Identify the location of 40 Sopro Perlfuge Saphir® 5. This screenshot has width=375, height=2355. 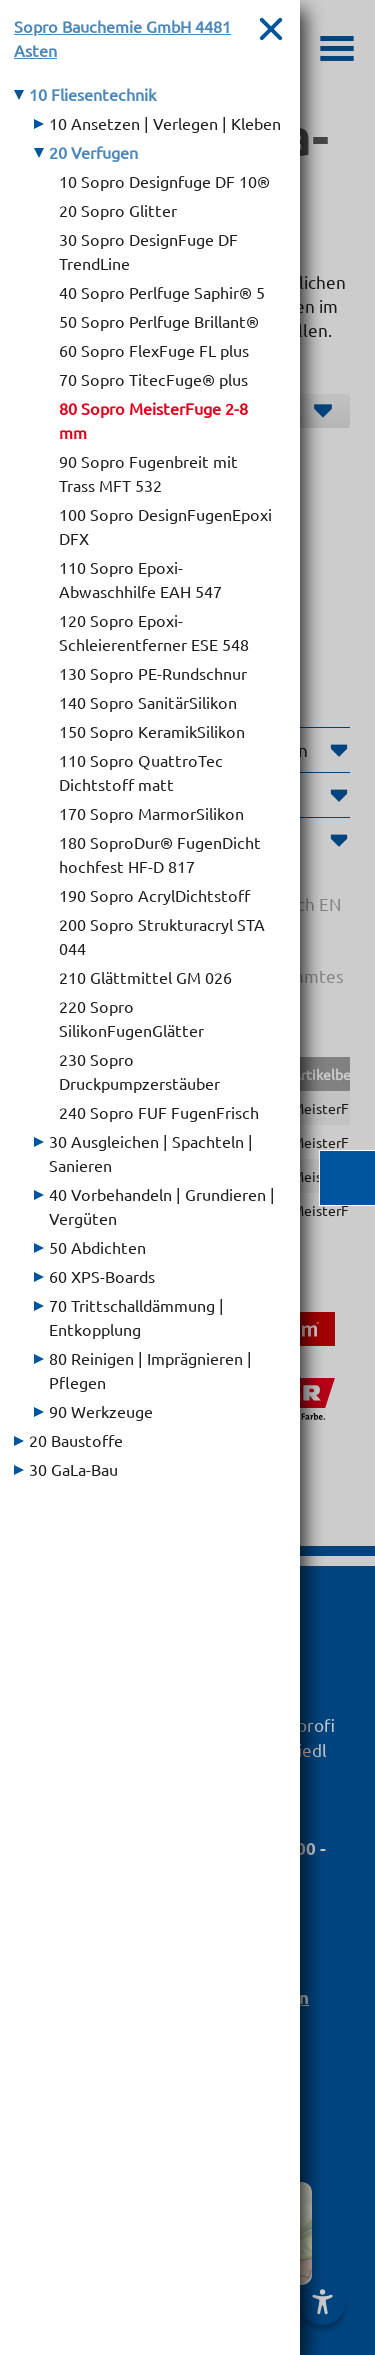
(162, 292).